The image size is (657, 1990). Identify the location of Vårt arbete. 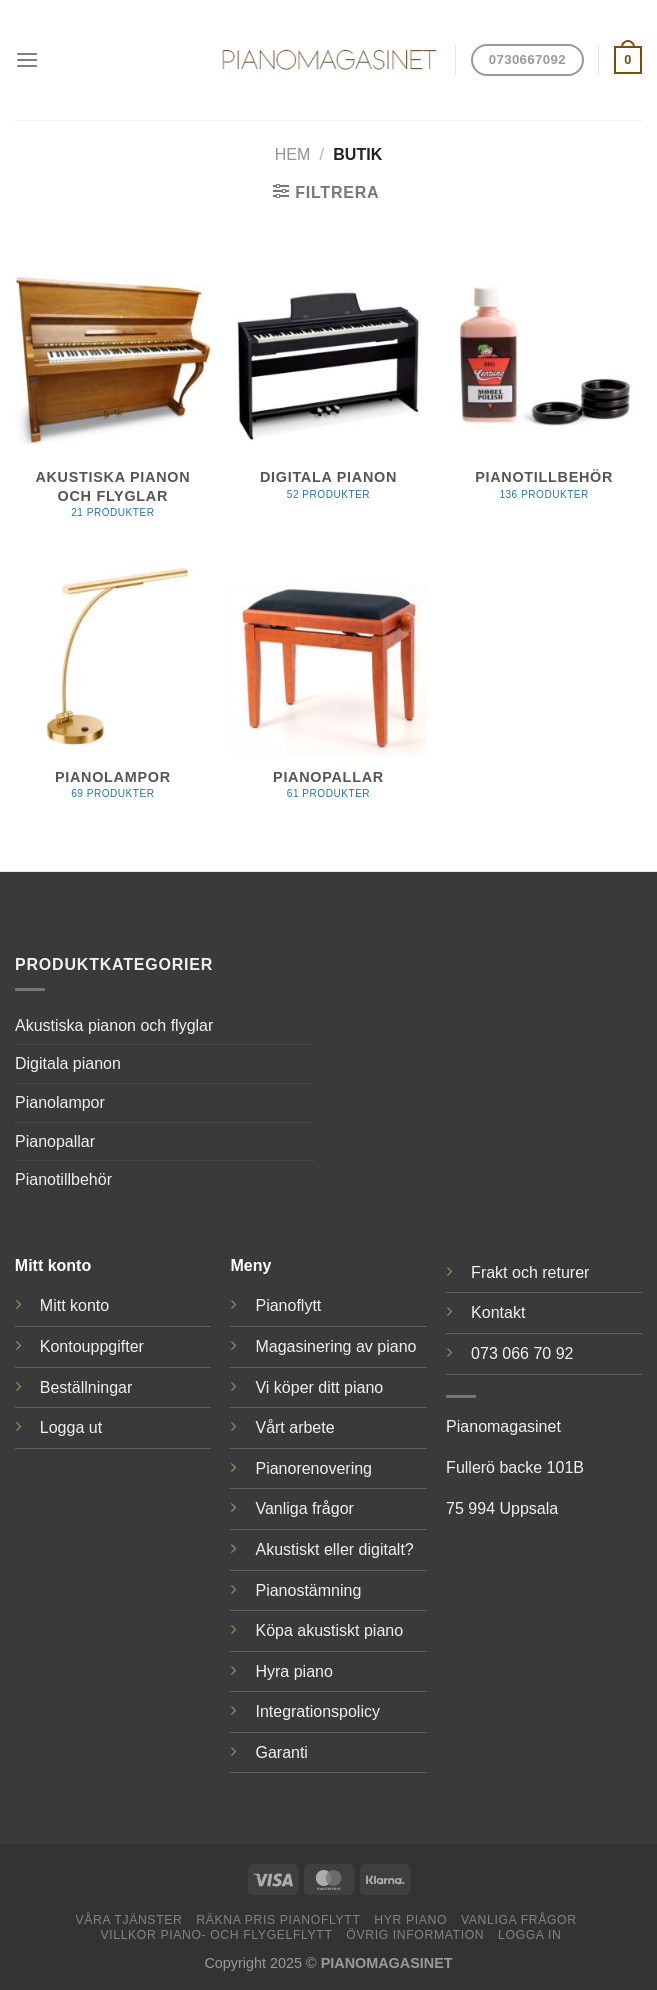
(294, 1427).